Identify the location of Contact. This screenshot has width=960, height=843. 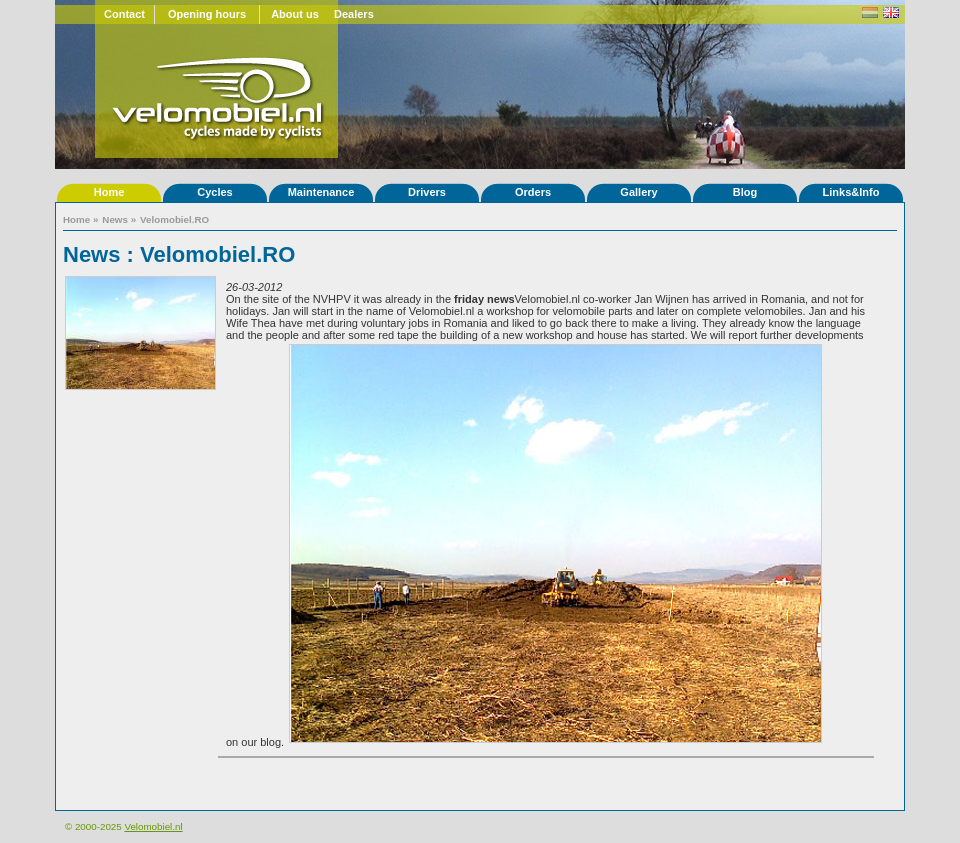
(124, 14).